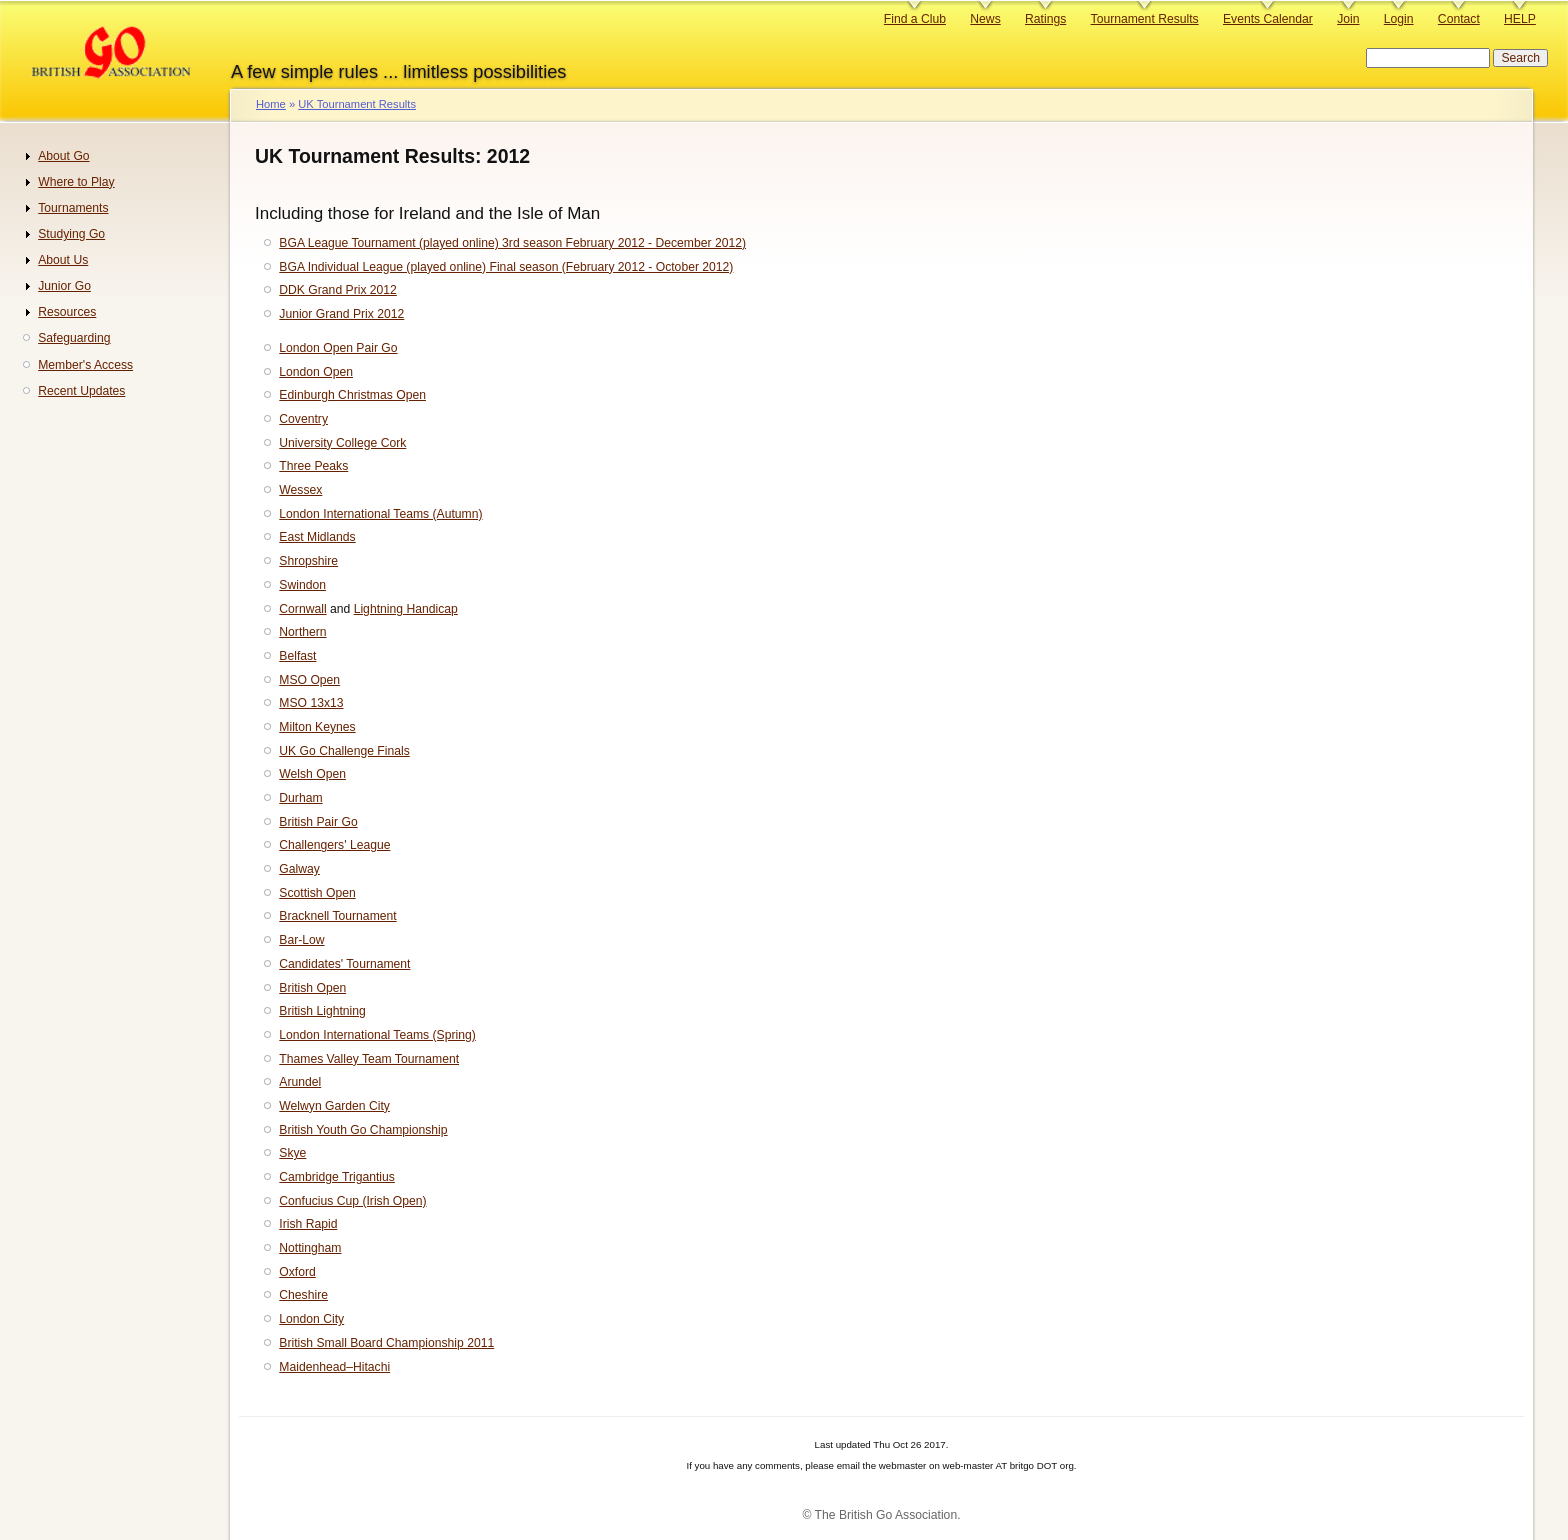 The height and width of the screenshot is (1540, 1568). What do you see at coordinates (1348, 19) in the screenshot?
I see `Join` at bounding box center [1348, 19].